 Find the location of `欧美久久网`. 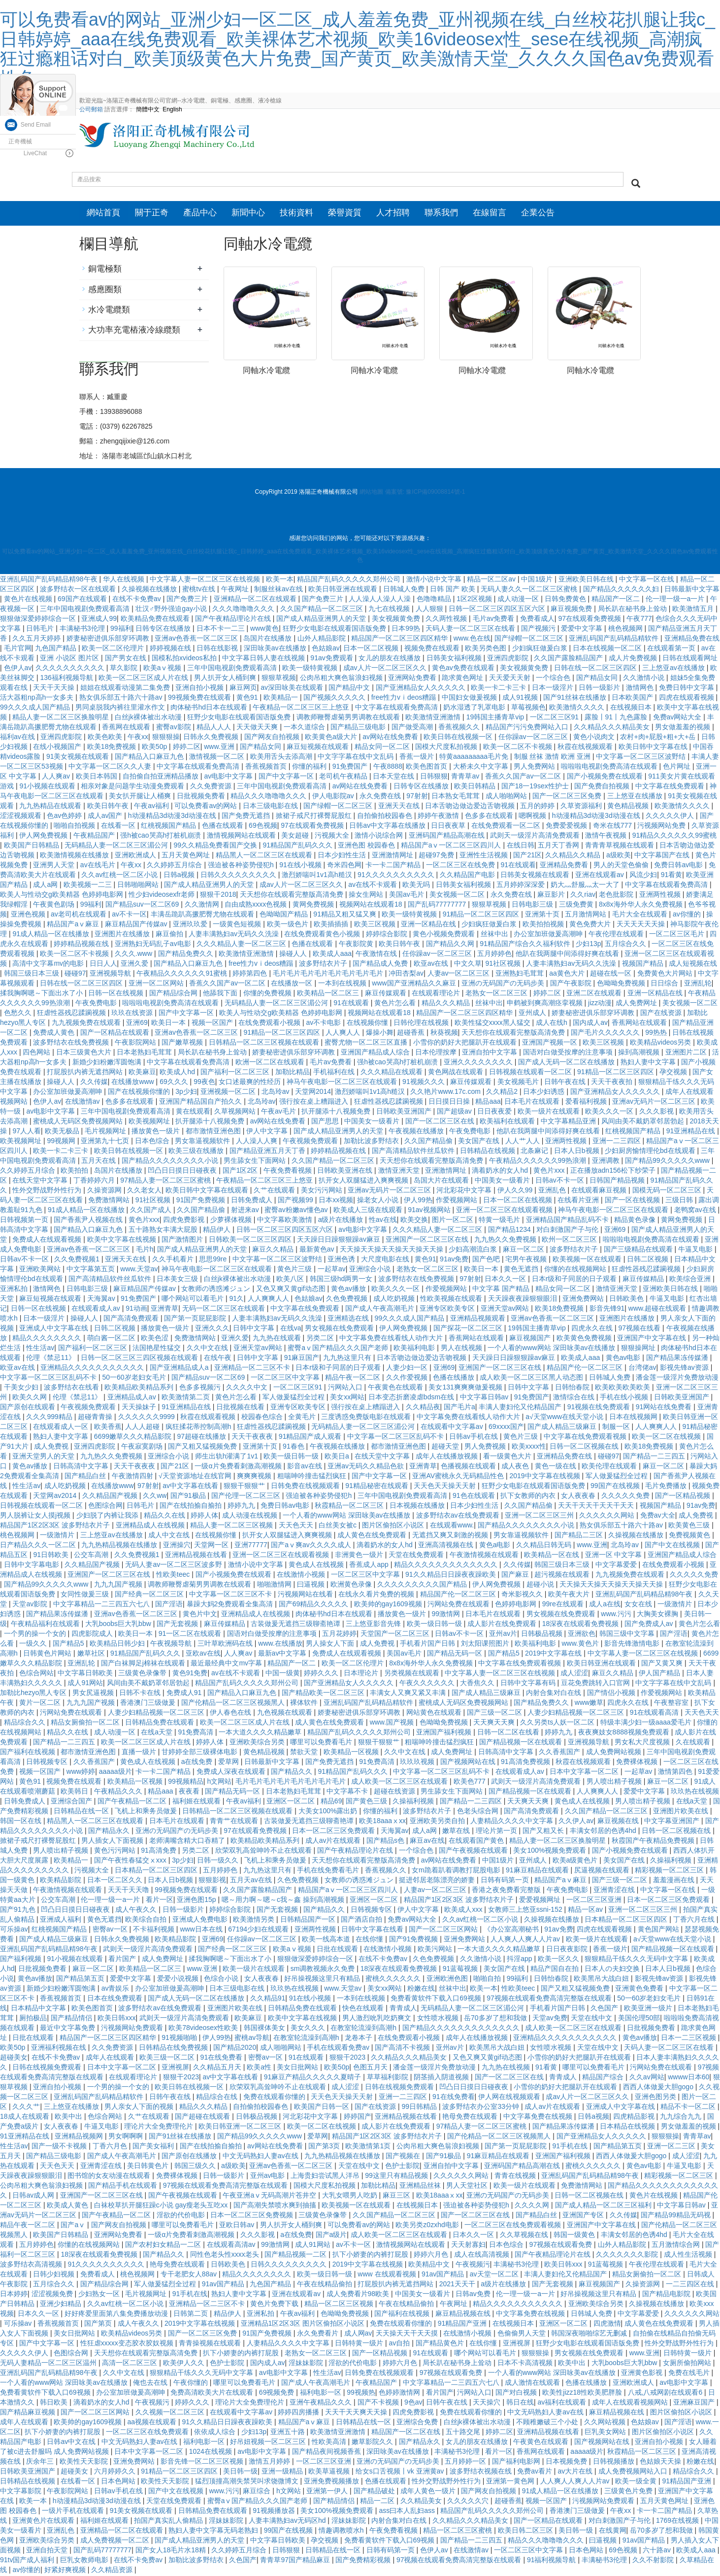

欧美久久网 is located at coordinates (30, 1398).